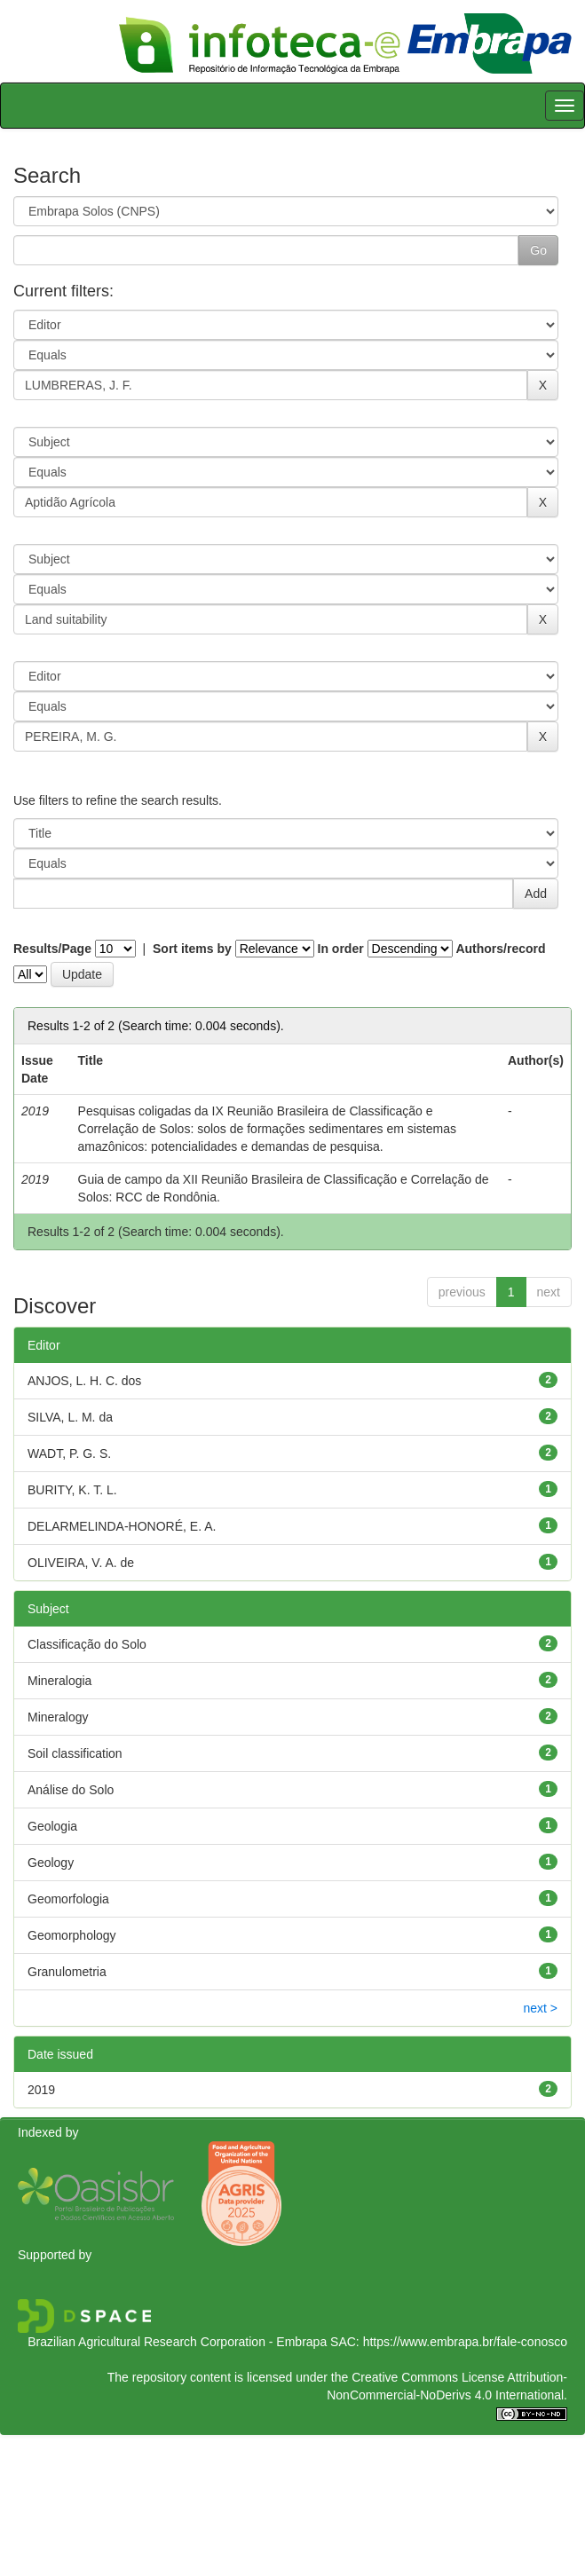  What do you see at coordinates (87, 1644) in the screenshot?
I see `Classificação do Solo` at bounding box center [87, 1644].